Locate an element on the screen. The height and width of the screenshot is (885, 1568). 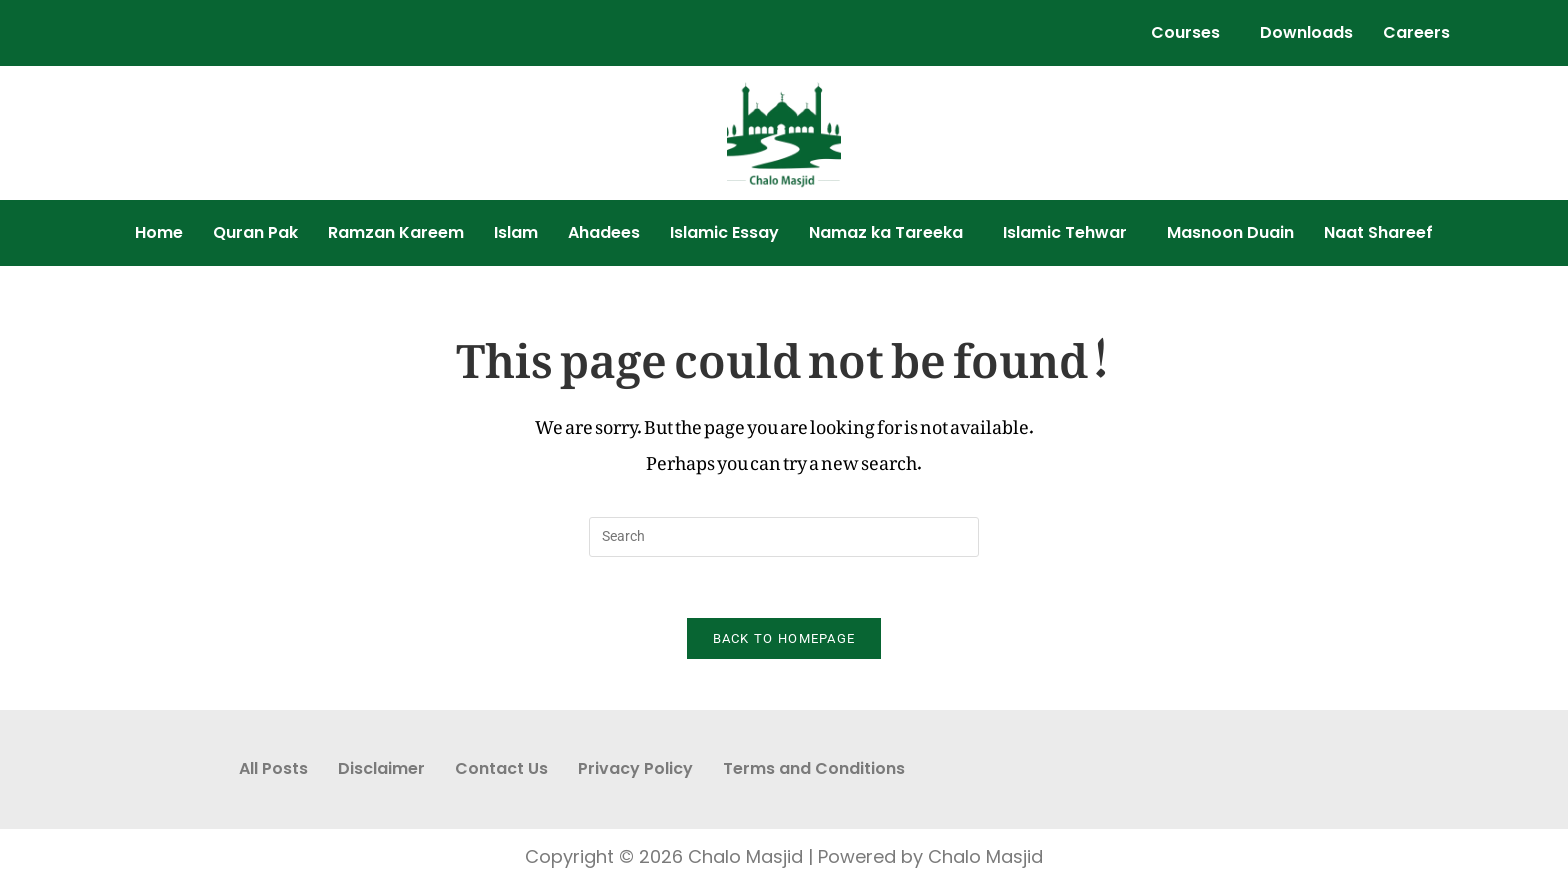
Islamic Essay is located at coordinates (724, 232).